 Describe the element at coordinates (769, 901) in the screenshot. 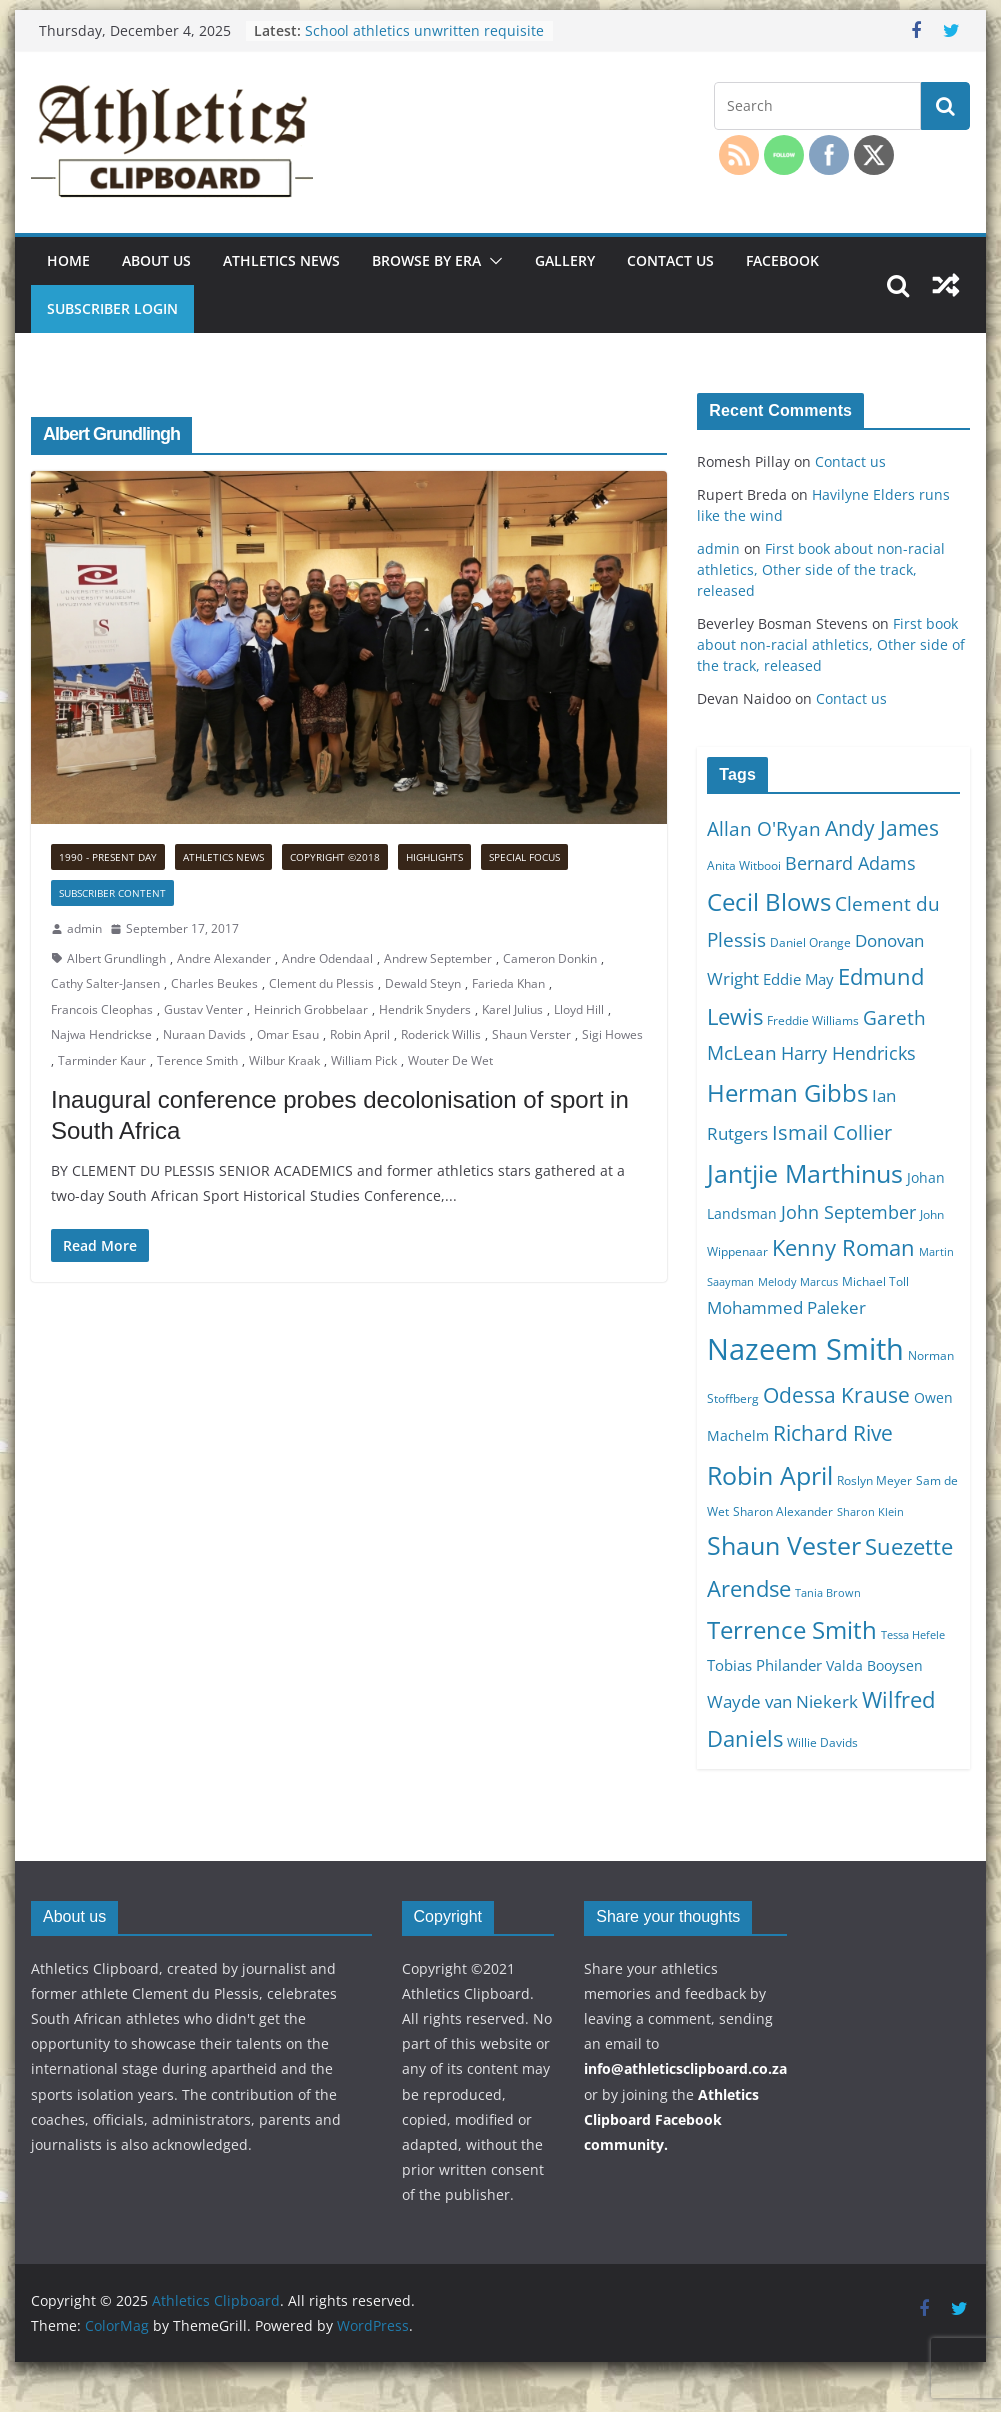

I see `Cecil Blows [Cecil Blows (21 items)]` at that location.